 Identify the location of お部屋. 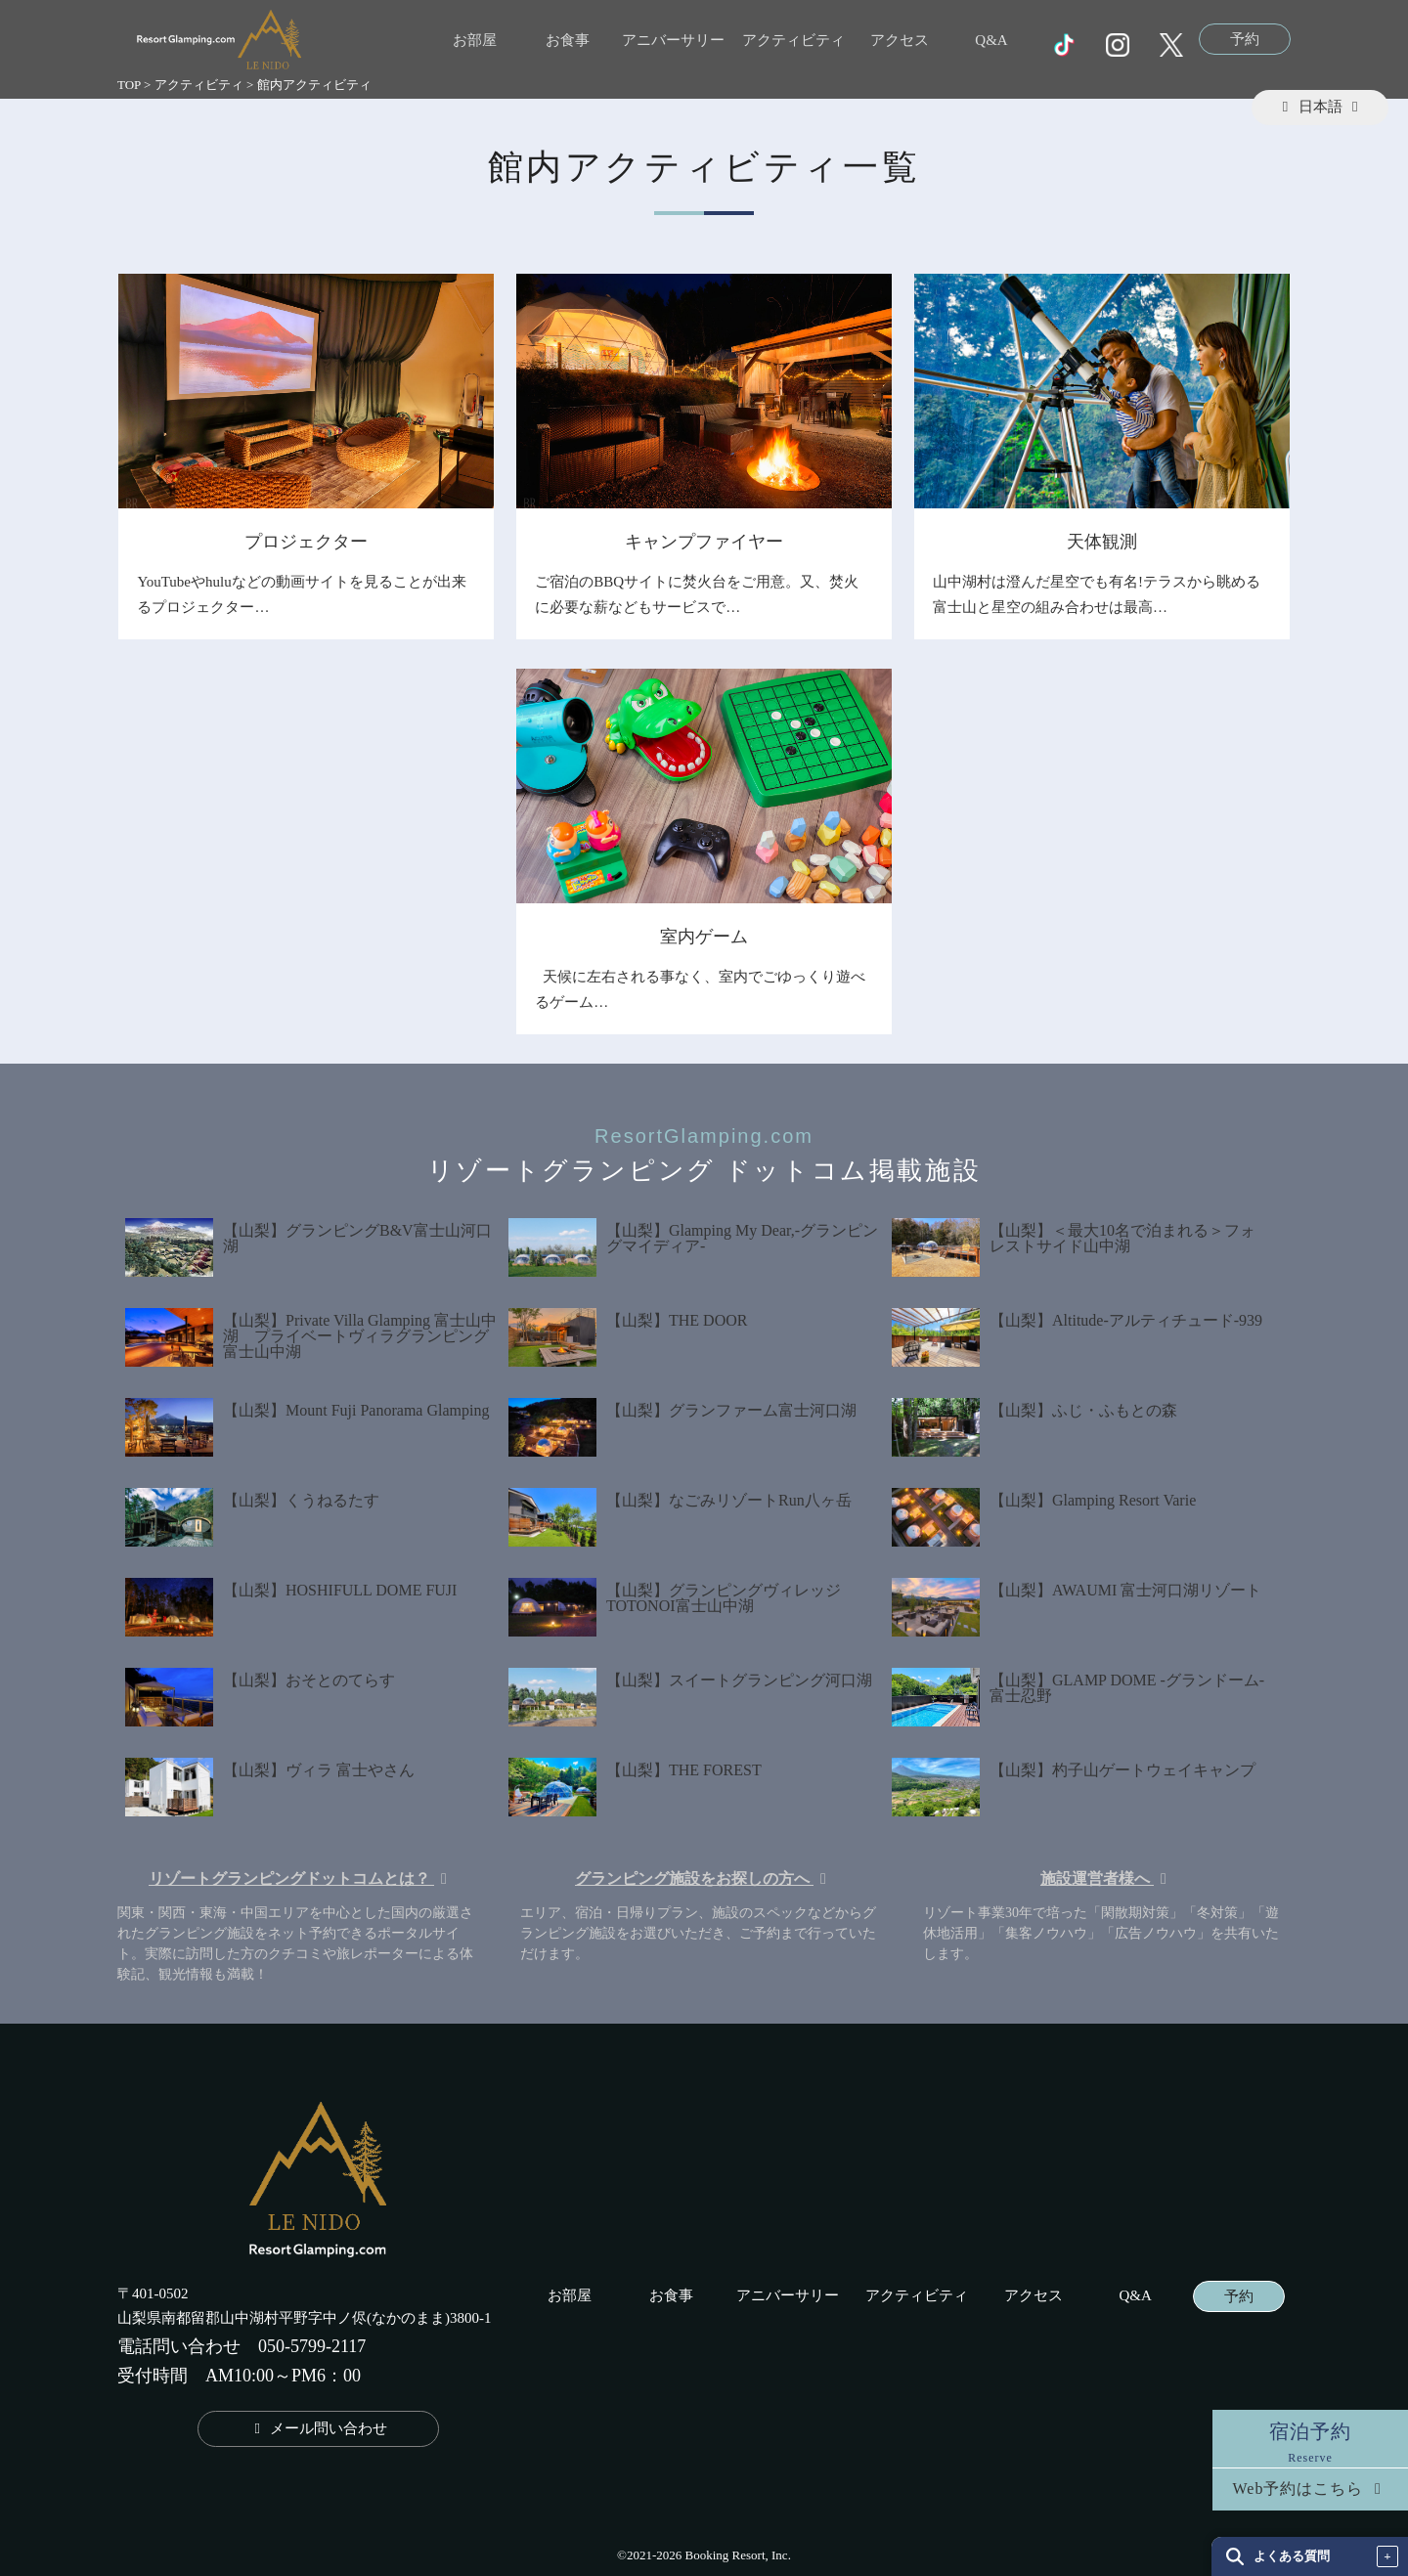
(475, 40).